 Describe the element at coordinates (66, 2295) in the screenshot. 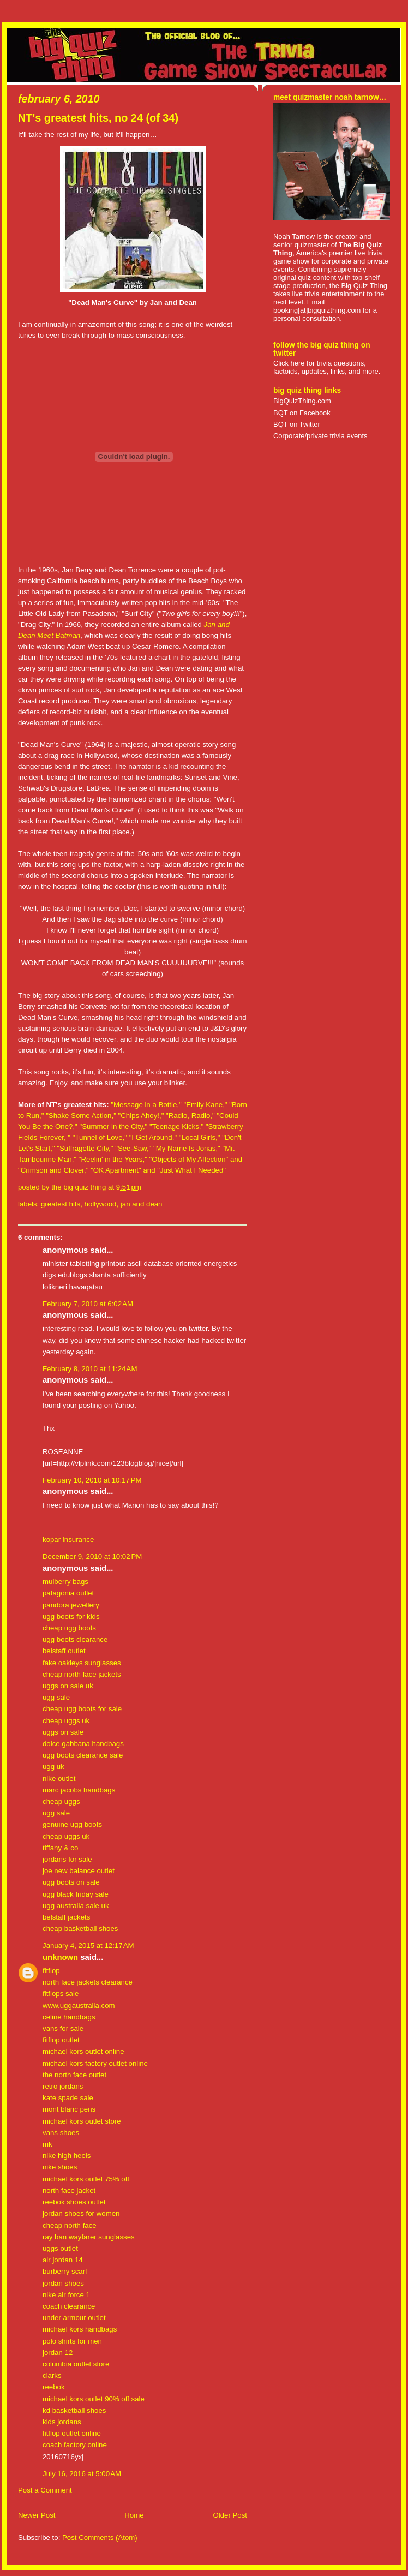

I see `nike air force 1` at that location.